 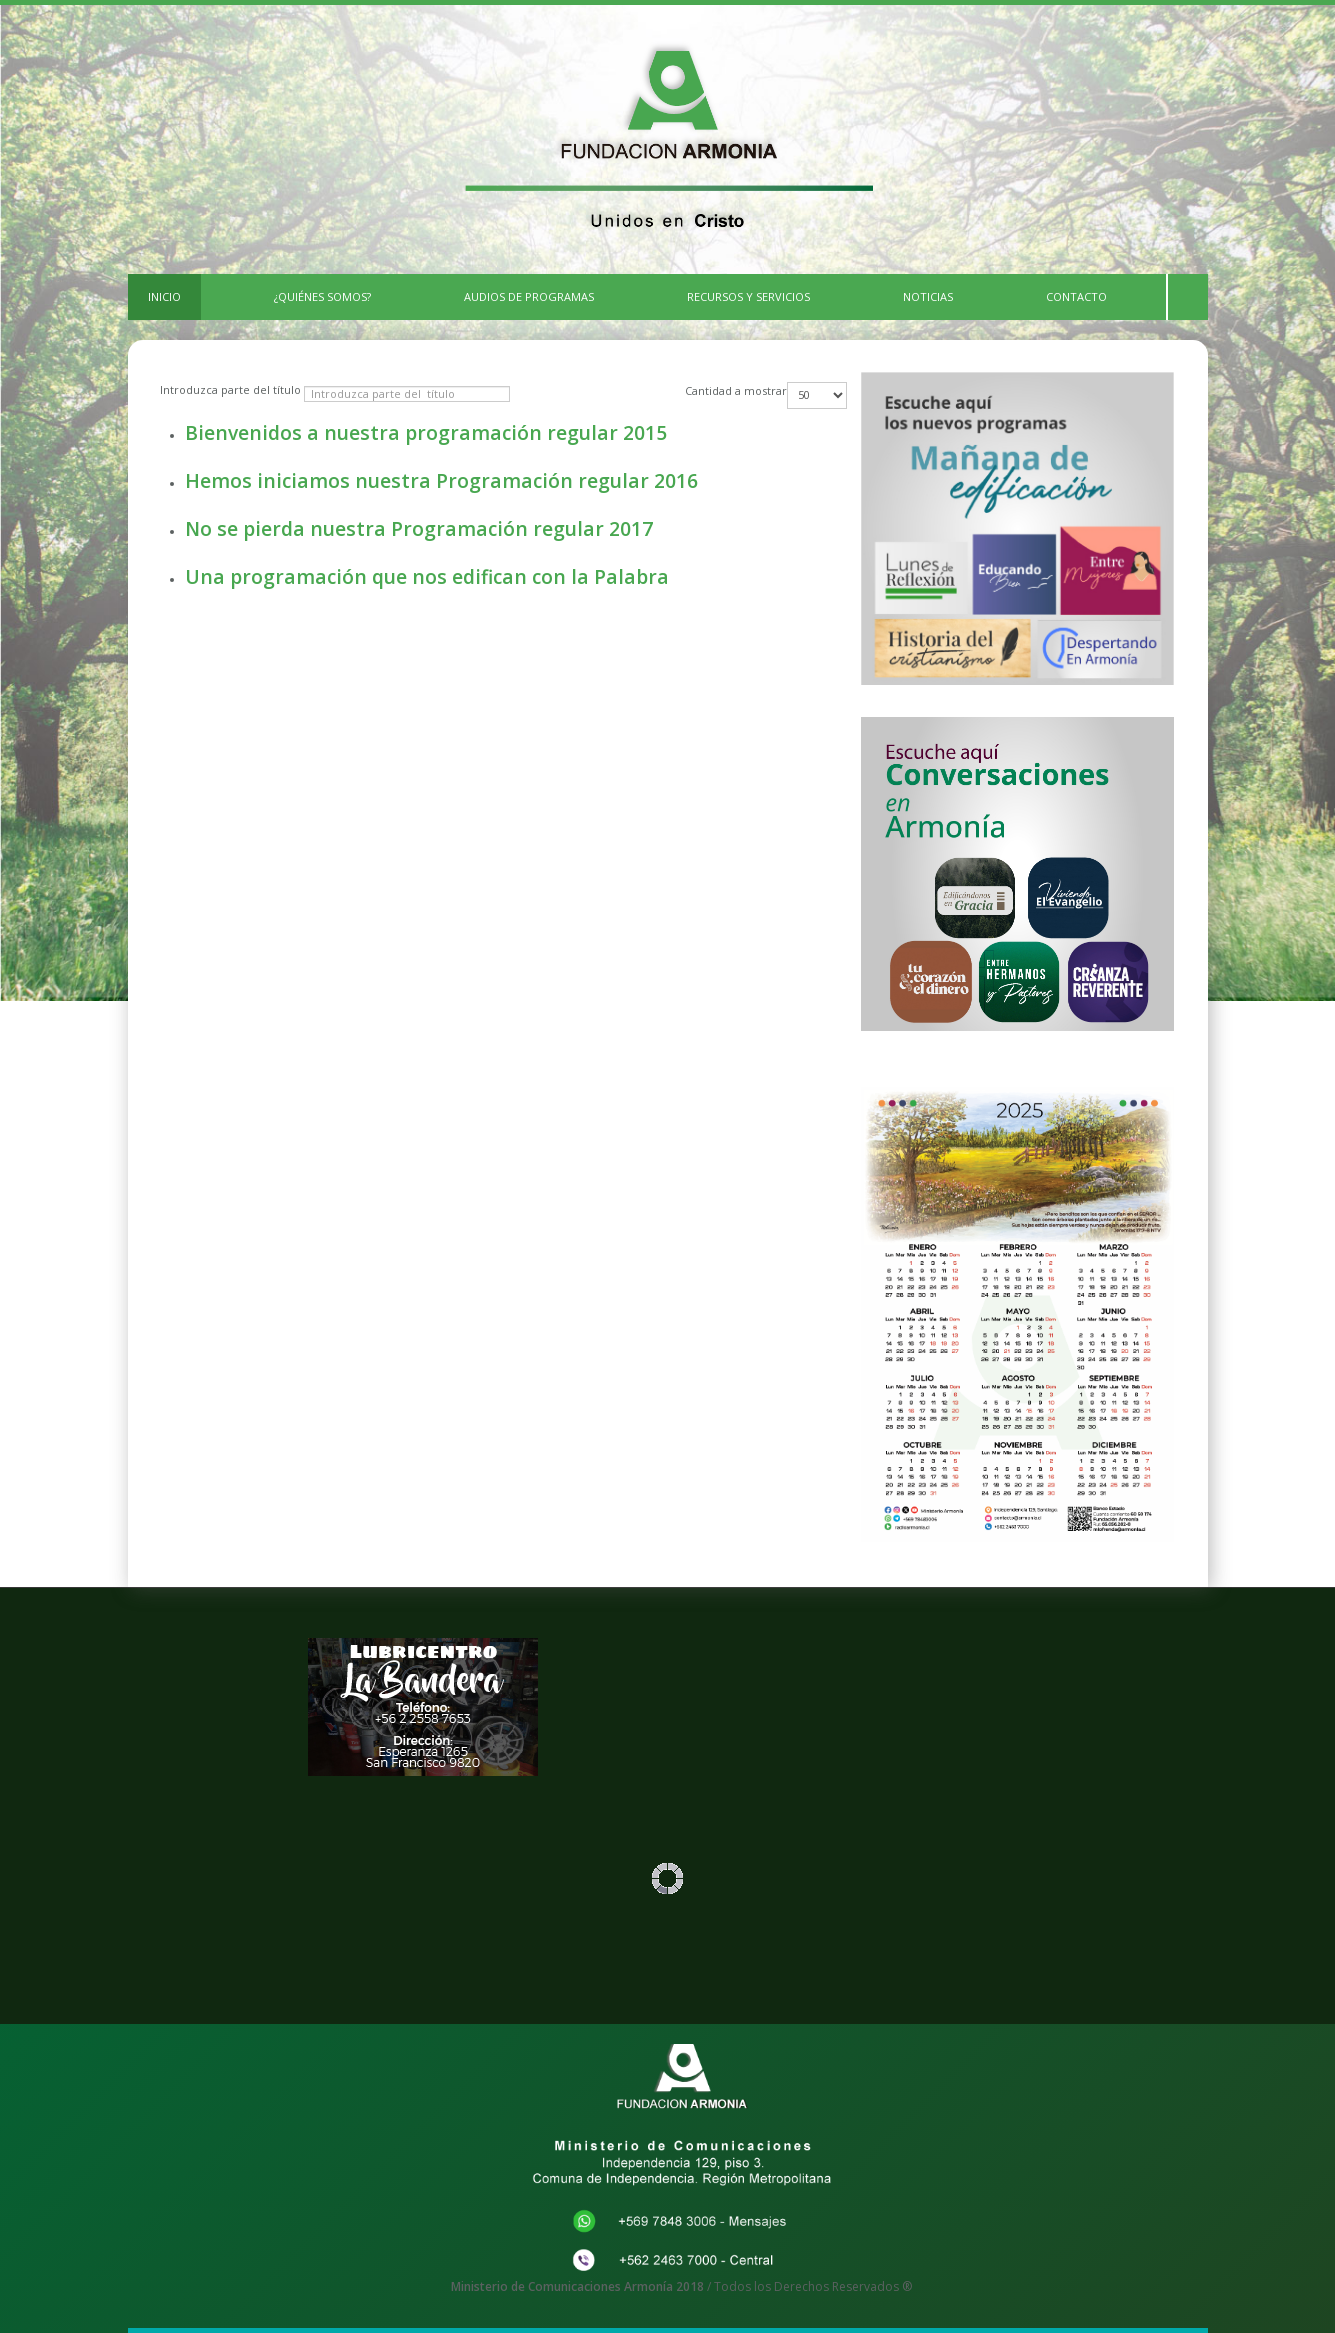 I want to click on Audios de Programas, so click(x=529, y=296).